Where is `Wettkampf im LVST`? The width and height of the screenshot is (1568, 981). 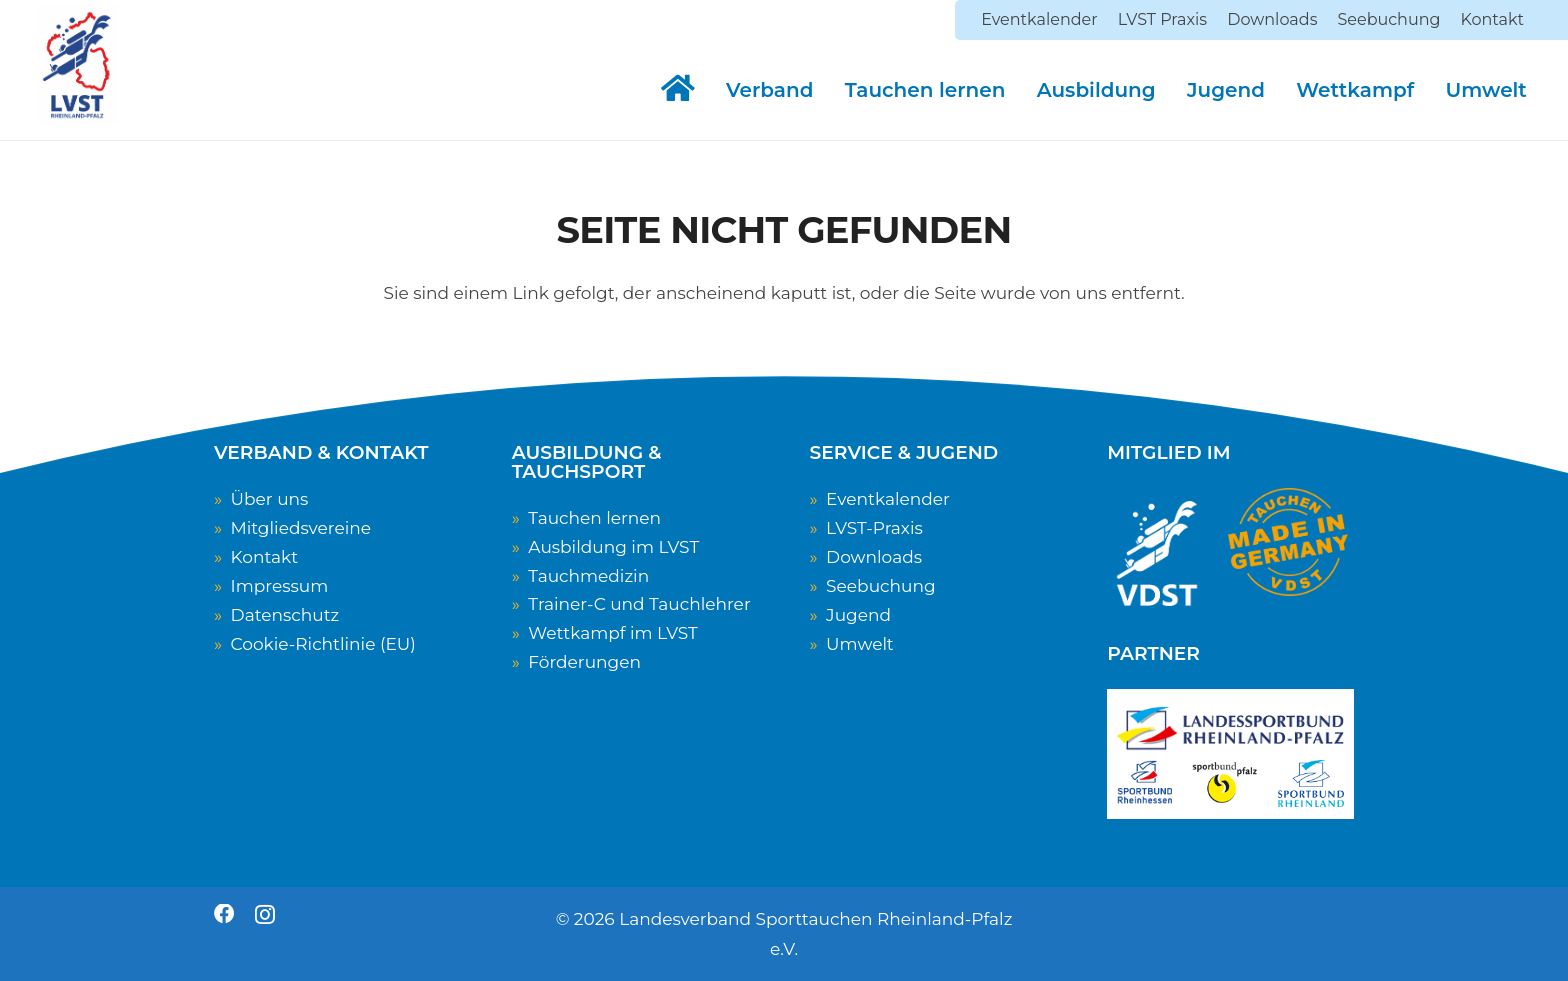 Wettkampf im LVST is located at coordinates (612, 633).